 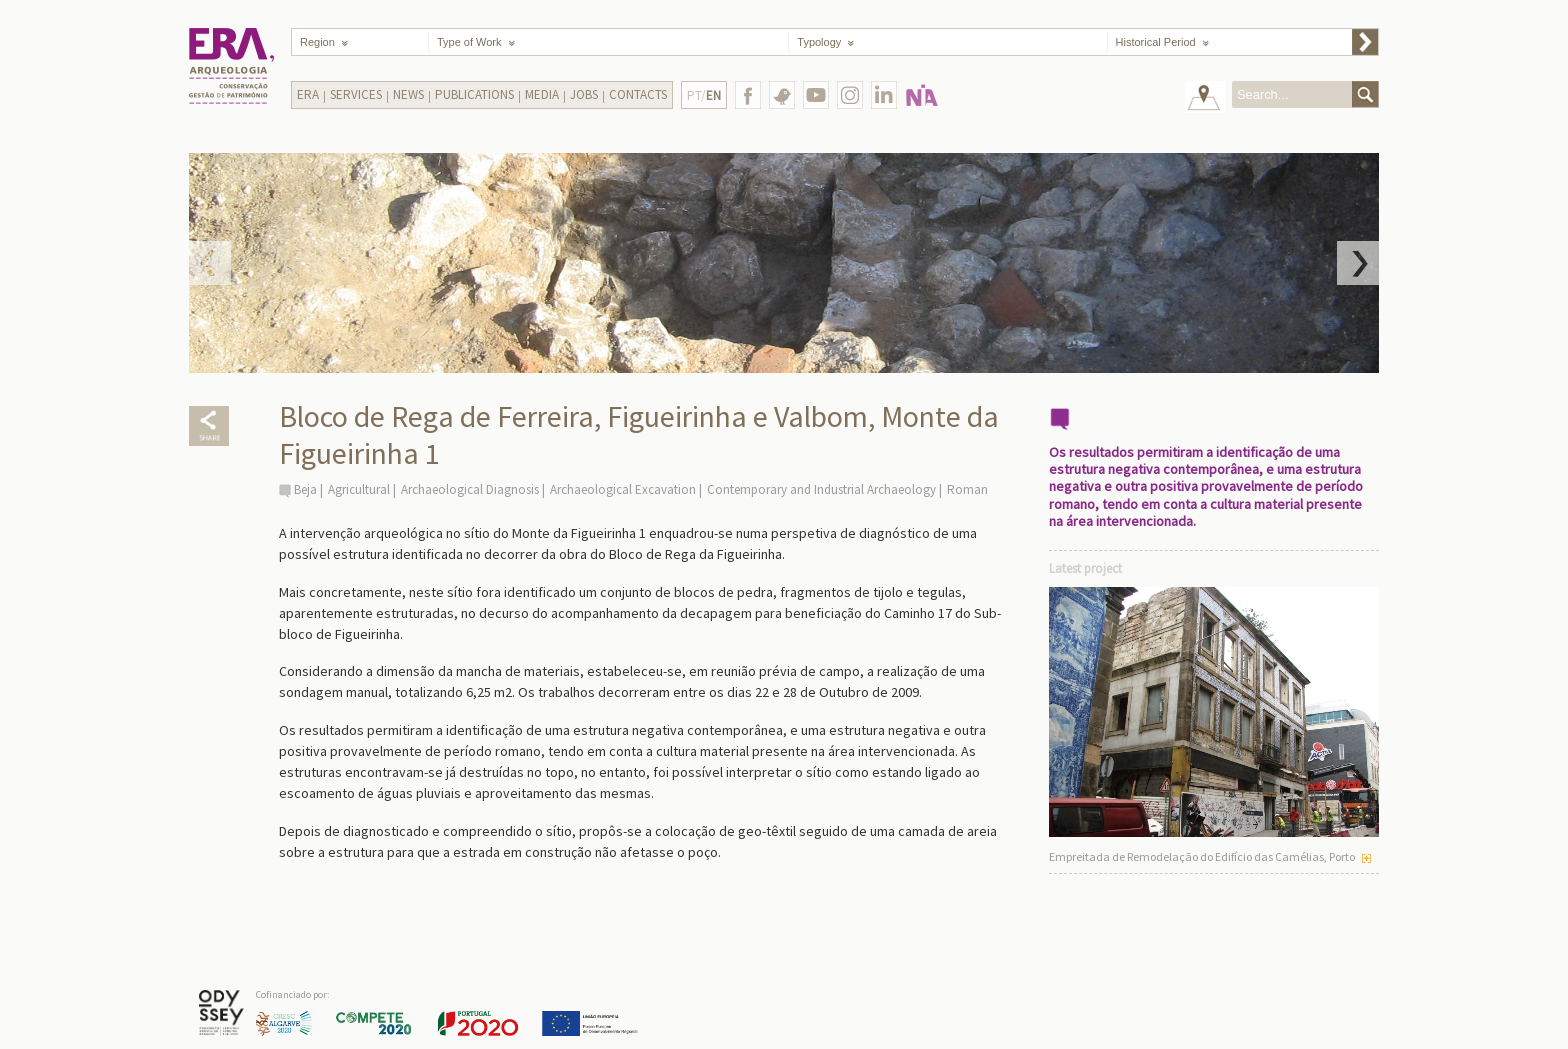 What do you see at coordinates (210, 263) in the screenshot?
I see `Prev` at bounding box center [210, 263].